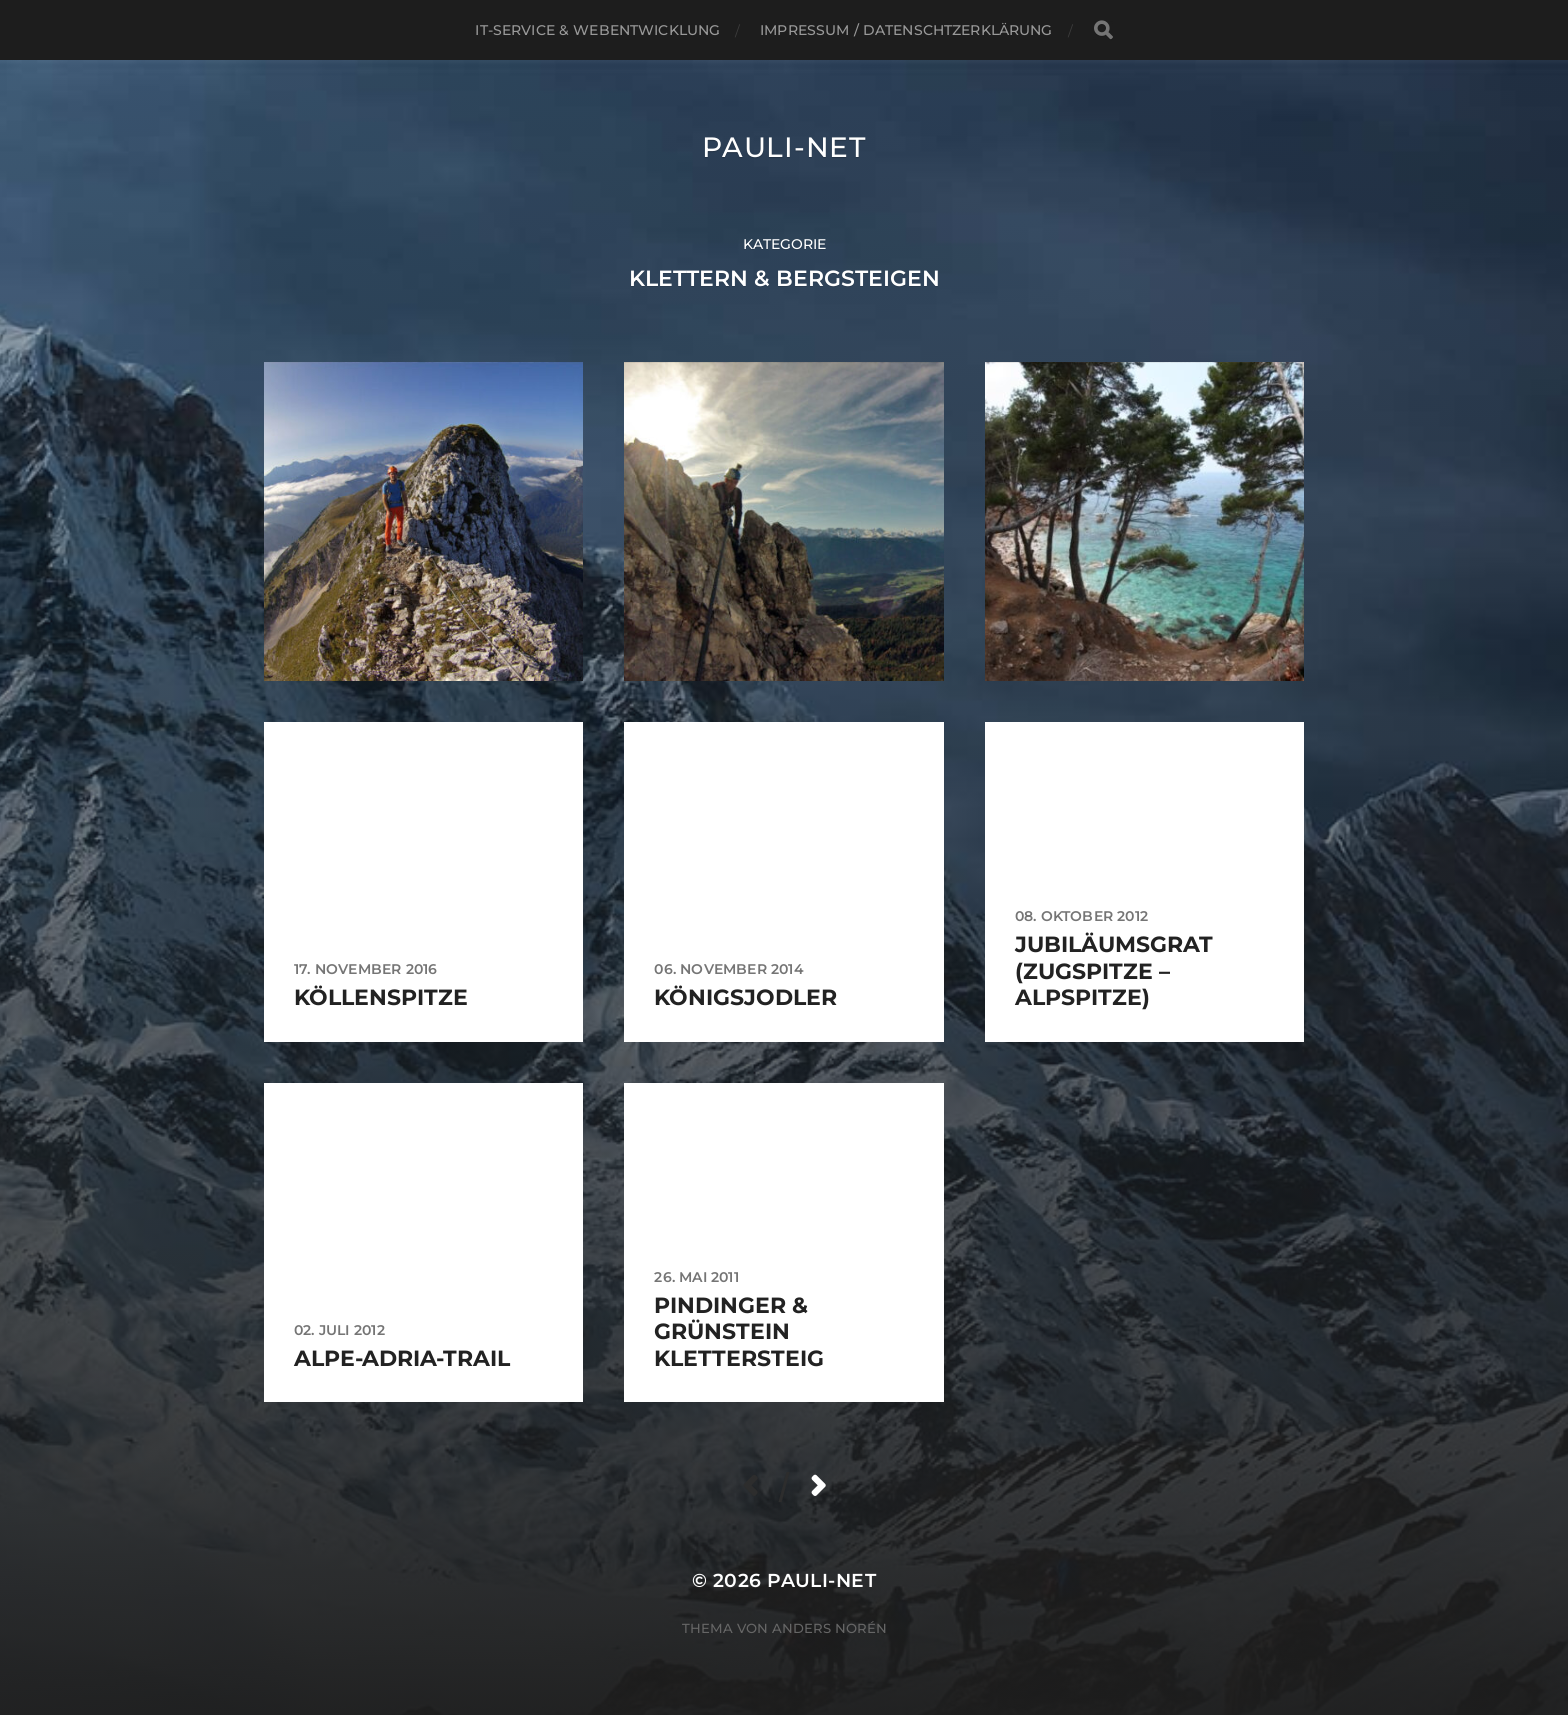 The height and width of the screenshot is (1715, 1568). What do you see at coordinates (597, 30) in the screenshot?
I see `IT-Service & Webentwicklung` at bounding box center [597, 30].